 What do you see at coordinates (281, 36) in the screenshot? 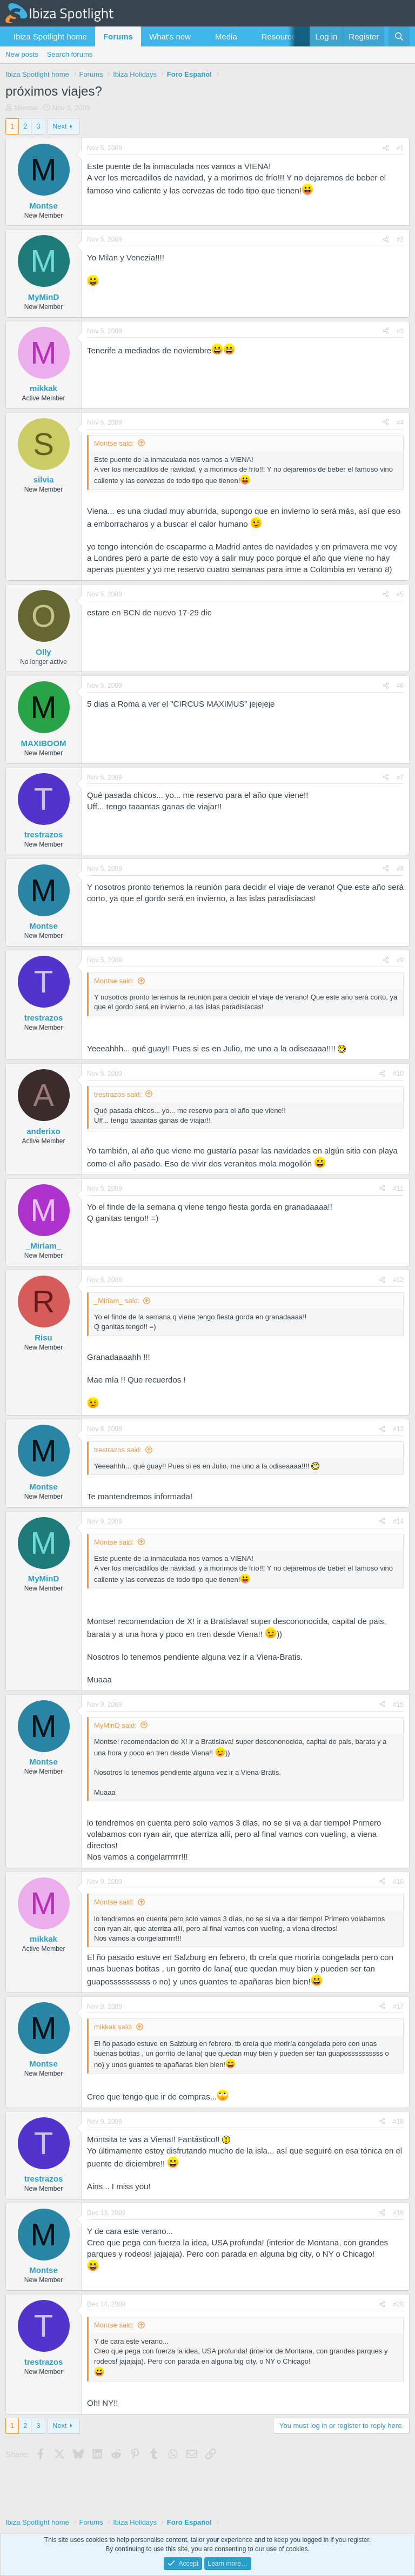
I see `Resources` at bounding box center [281, 36].